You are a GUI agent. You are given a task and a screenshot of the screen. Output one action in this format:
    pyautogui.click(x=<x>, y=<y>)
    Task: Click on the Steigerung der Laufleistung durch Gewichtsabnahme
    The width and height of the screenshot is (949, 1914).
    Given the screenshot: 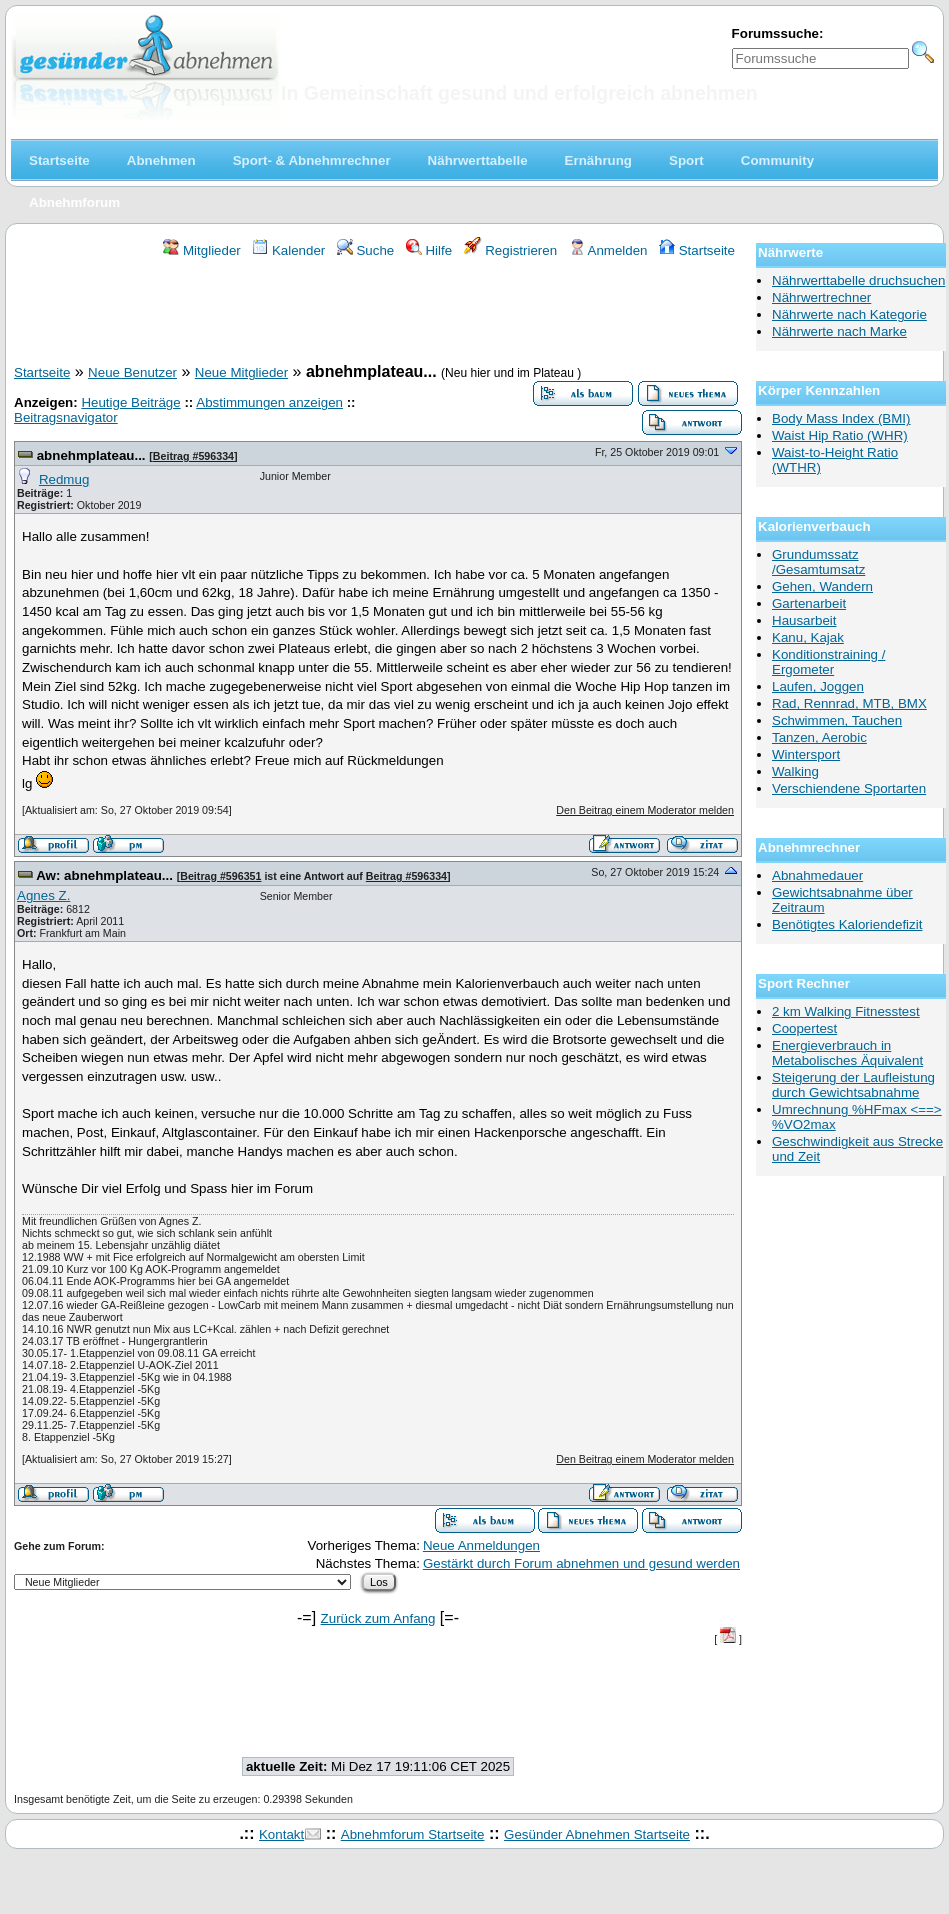 What is the action you would take?
    pyautogui.click(x=853, y=1085)
    